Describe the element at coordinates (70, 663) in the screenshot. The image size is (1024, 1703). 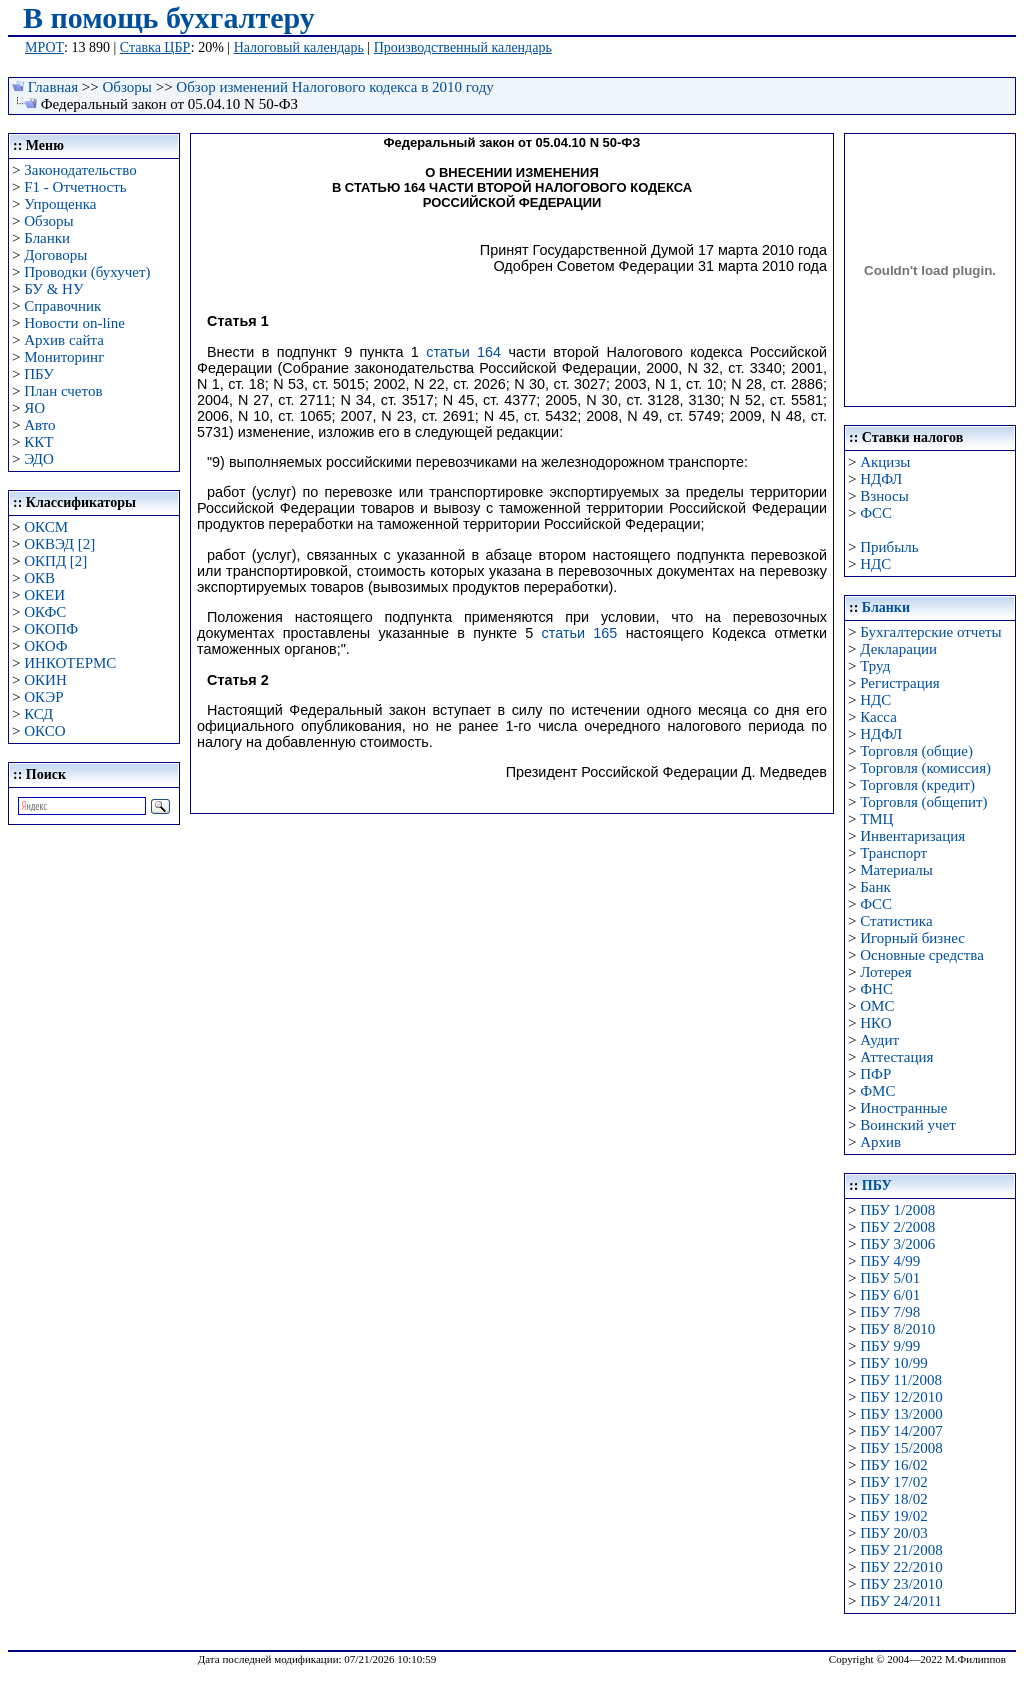
I see `ИНКОТЕРМС` at that location.